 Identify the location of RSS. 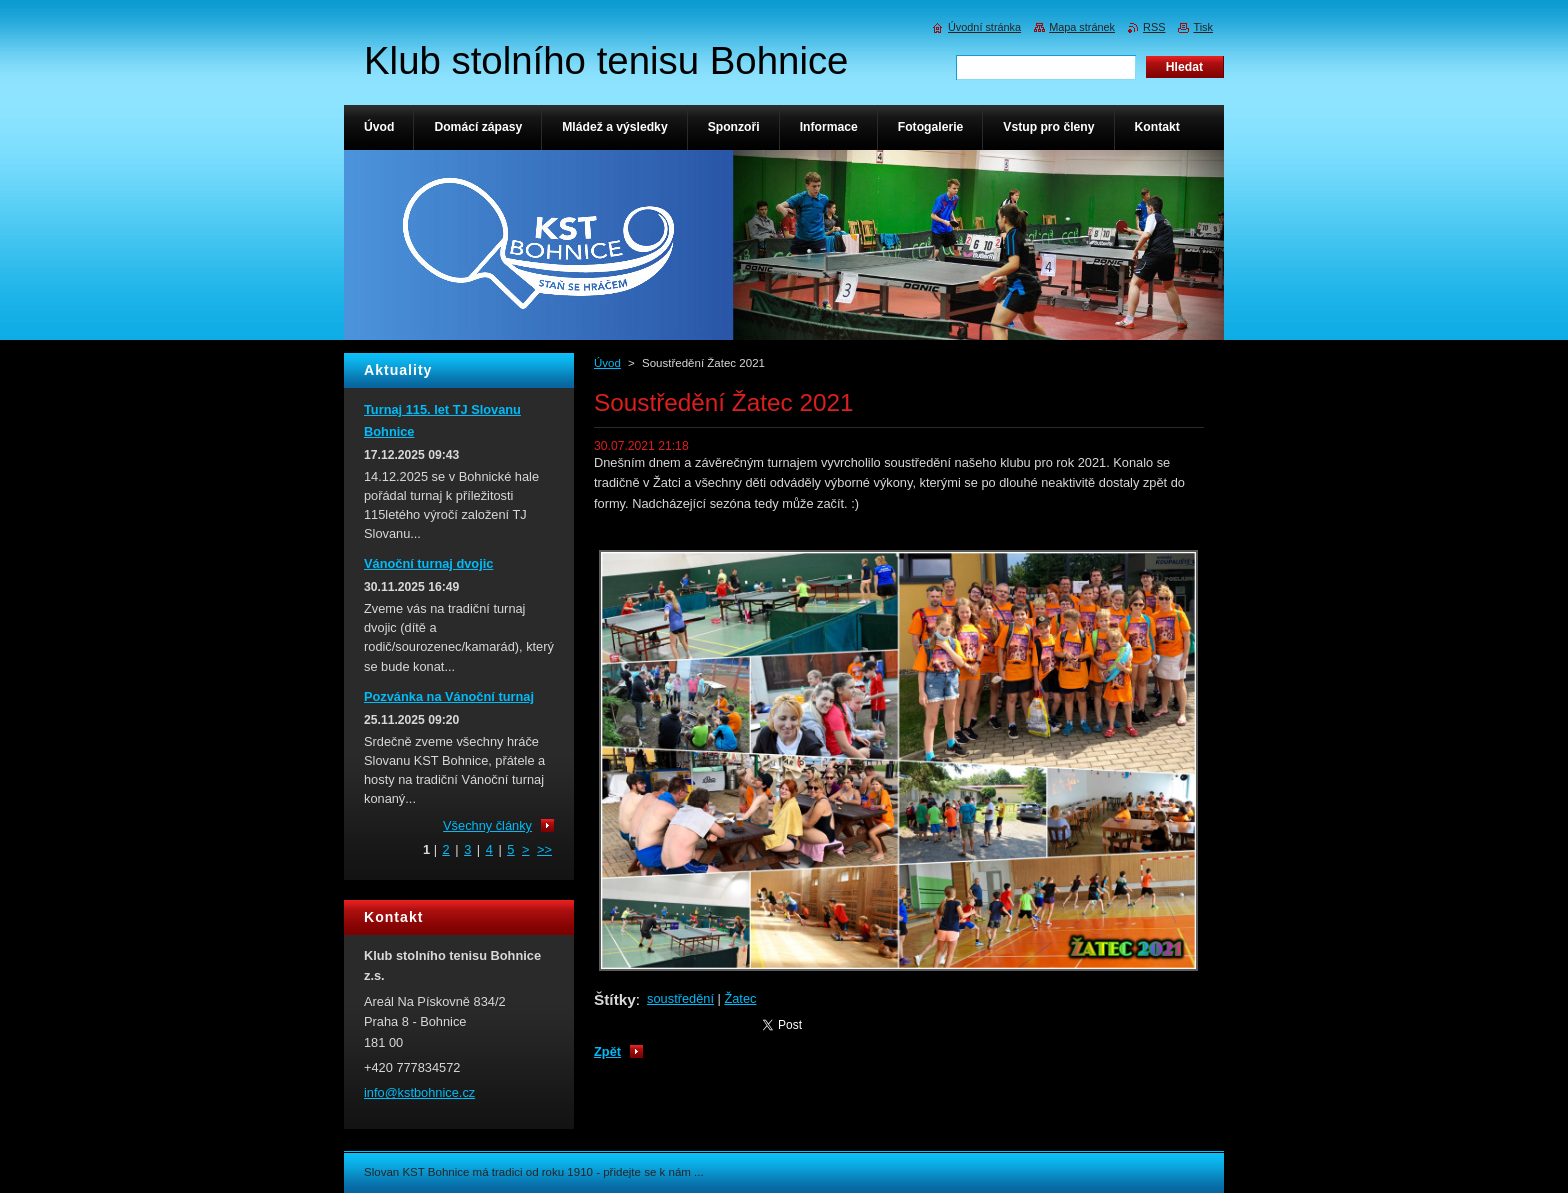
(1154, 27).